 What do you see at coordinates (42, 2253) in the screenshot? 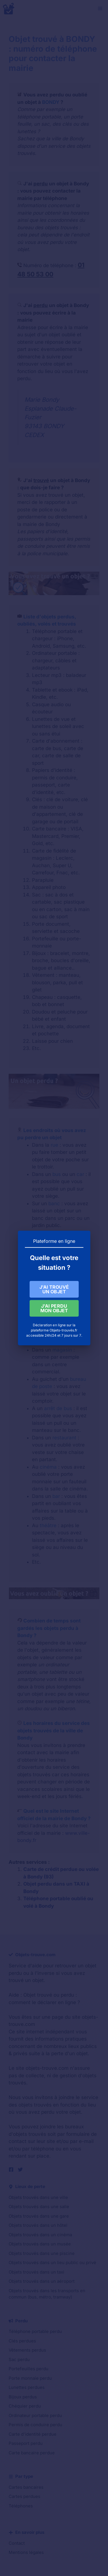
I see `Objets trouvés dans une piscine` at bounding box center [42, 2253].